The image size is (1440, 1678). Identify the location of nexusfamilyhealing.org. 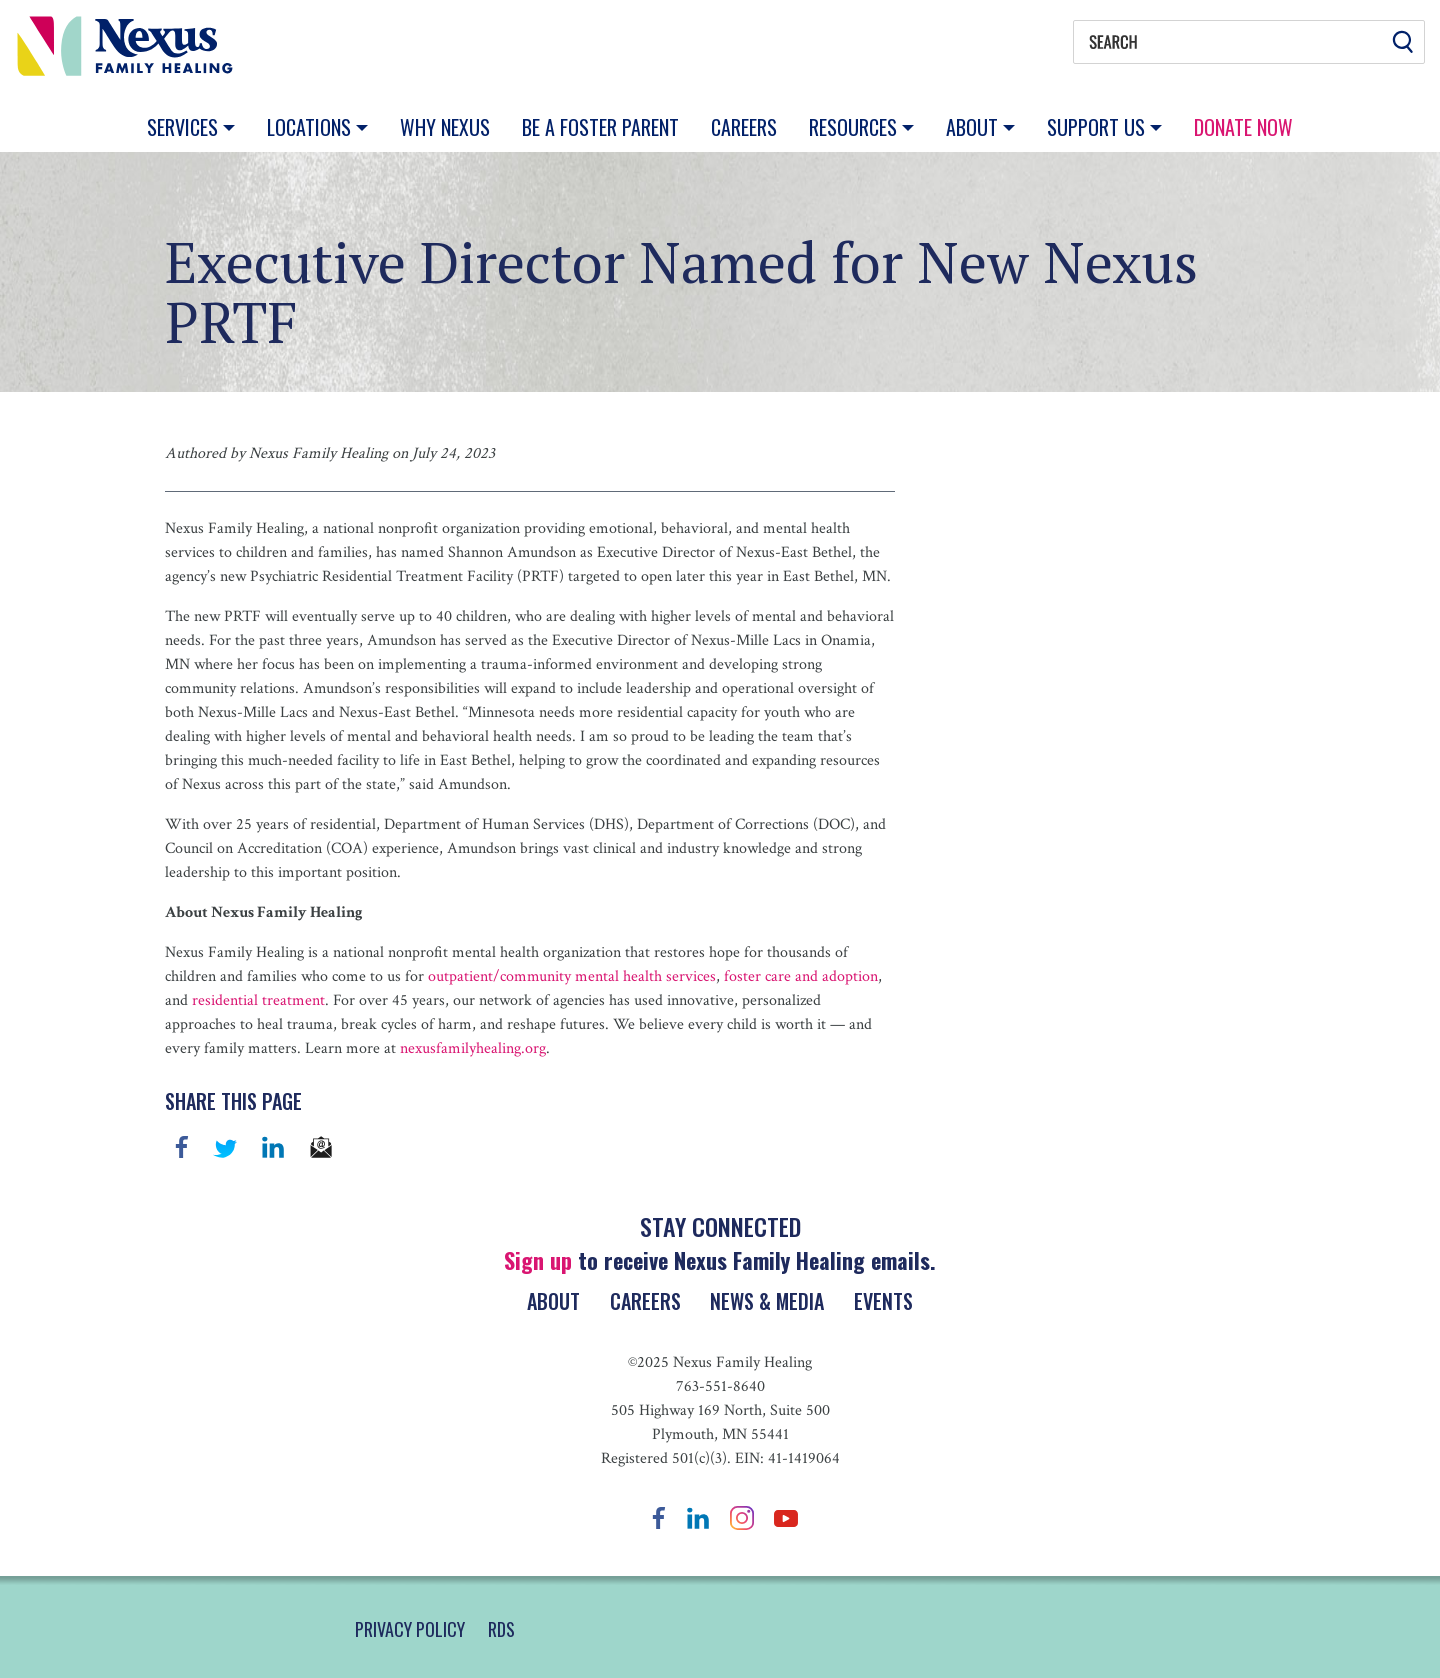
(471, 1048).